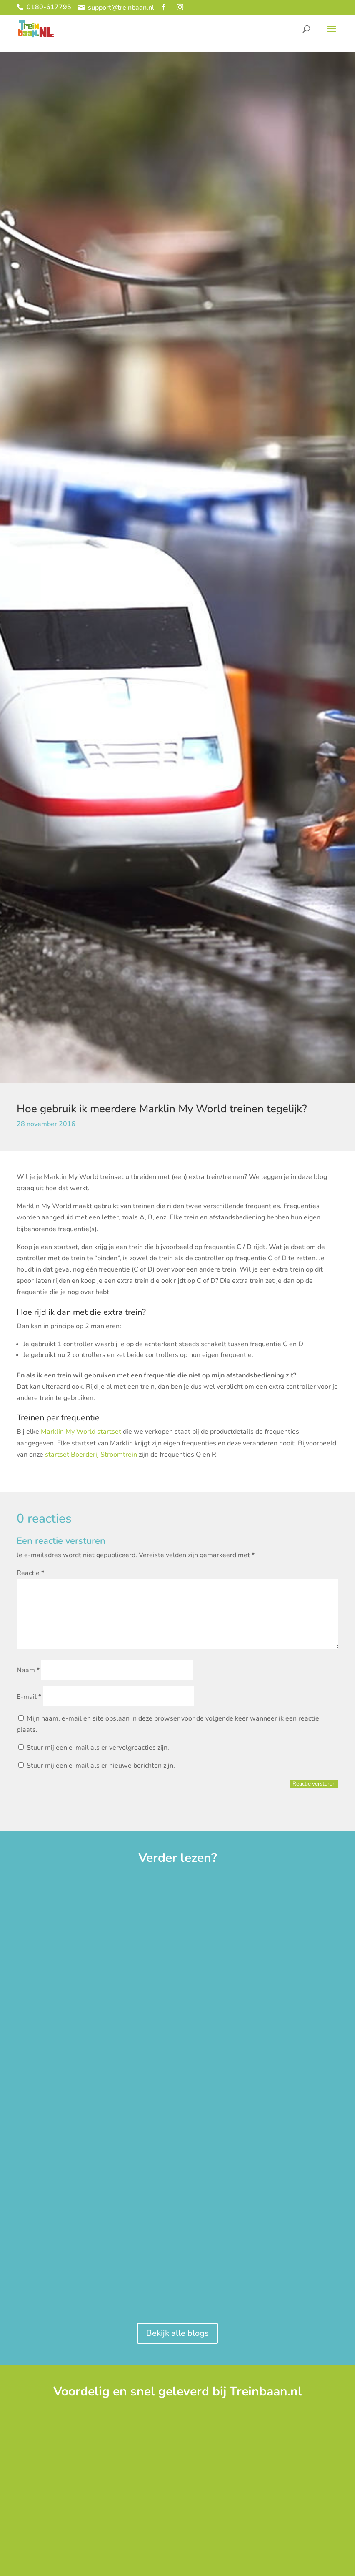  What do you see at coordinates (81, 1431) in the screenshot?
I see `Marklin My World startset` at bounding box center [81, 1431].